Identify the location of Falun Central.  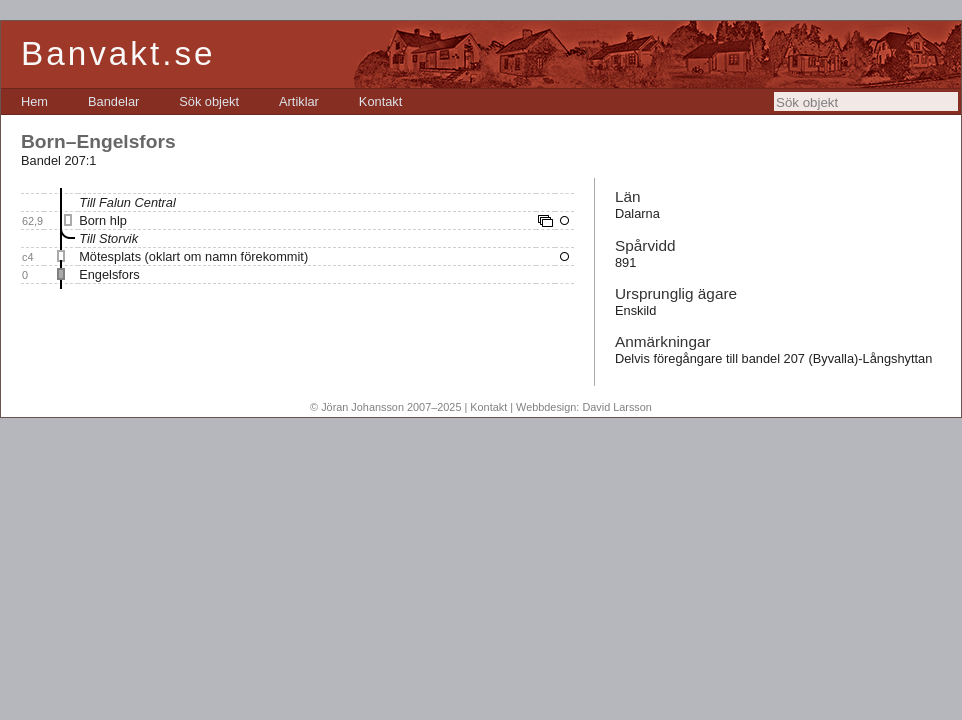
(137, 202).